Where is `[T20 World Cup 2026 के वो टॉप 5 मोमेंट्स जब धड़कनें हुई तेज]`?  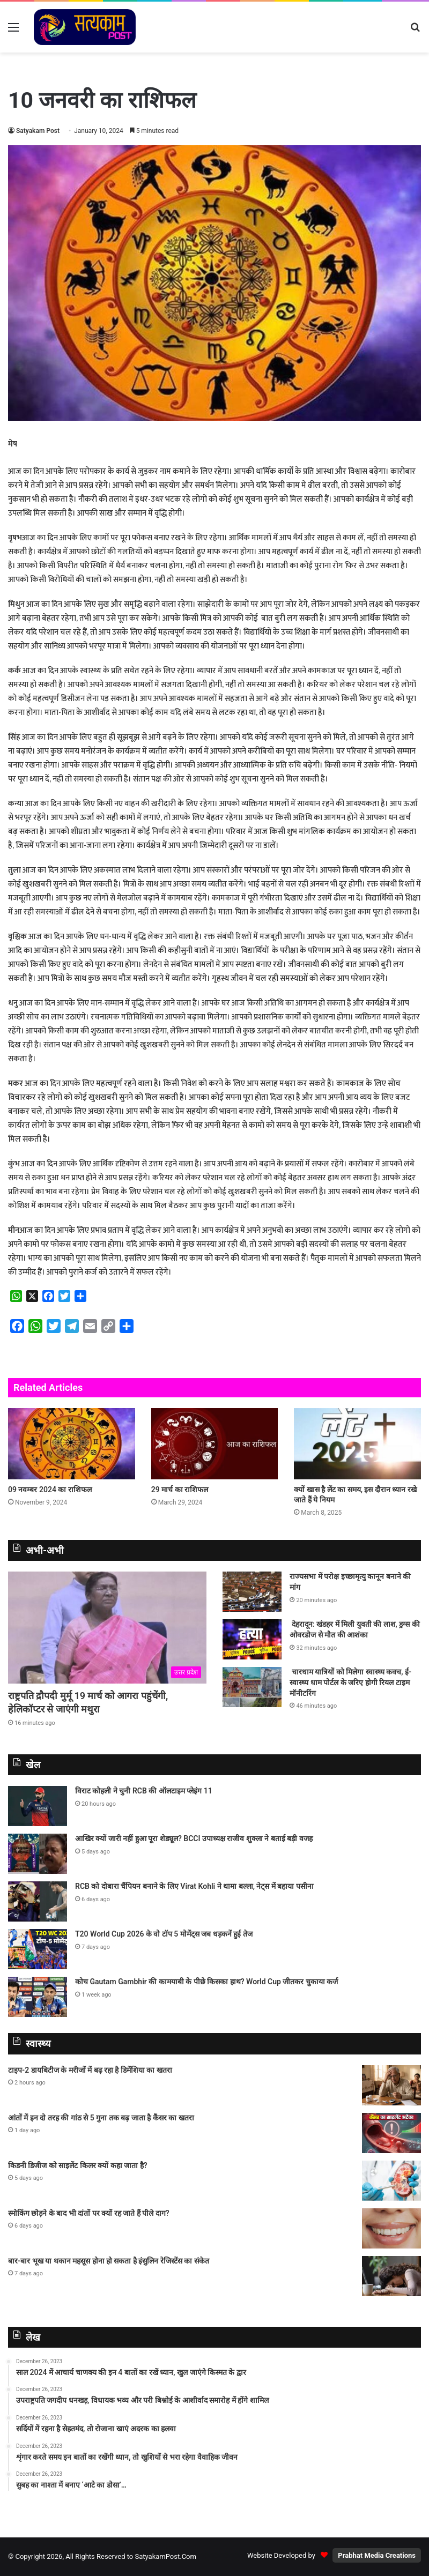
[T20 World Cup 2026 के वो टॉप 5 मोमेंट्स जब धड़कनें हुई तेज] is located at coordinates (37, 1949).